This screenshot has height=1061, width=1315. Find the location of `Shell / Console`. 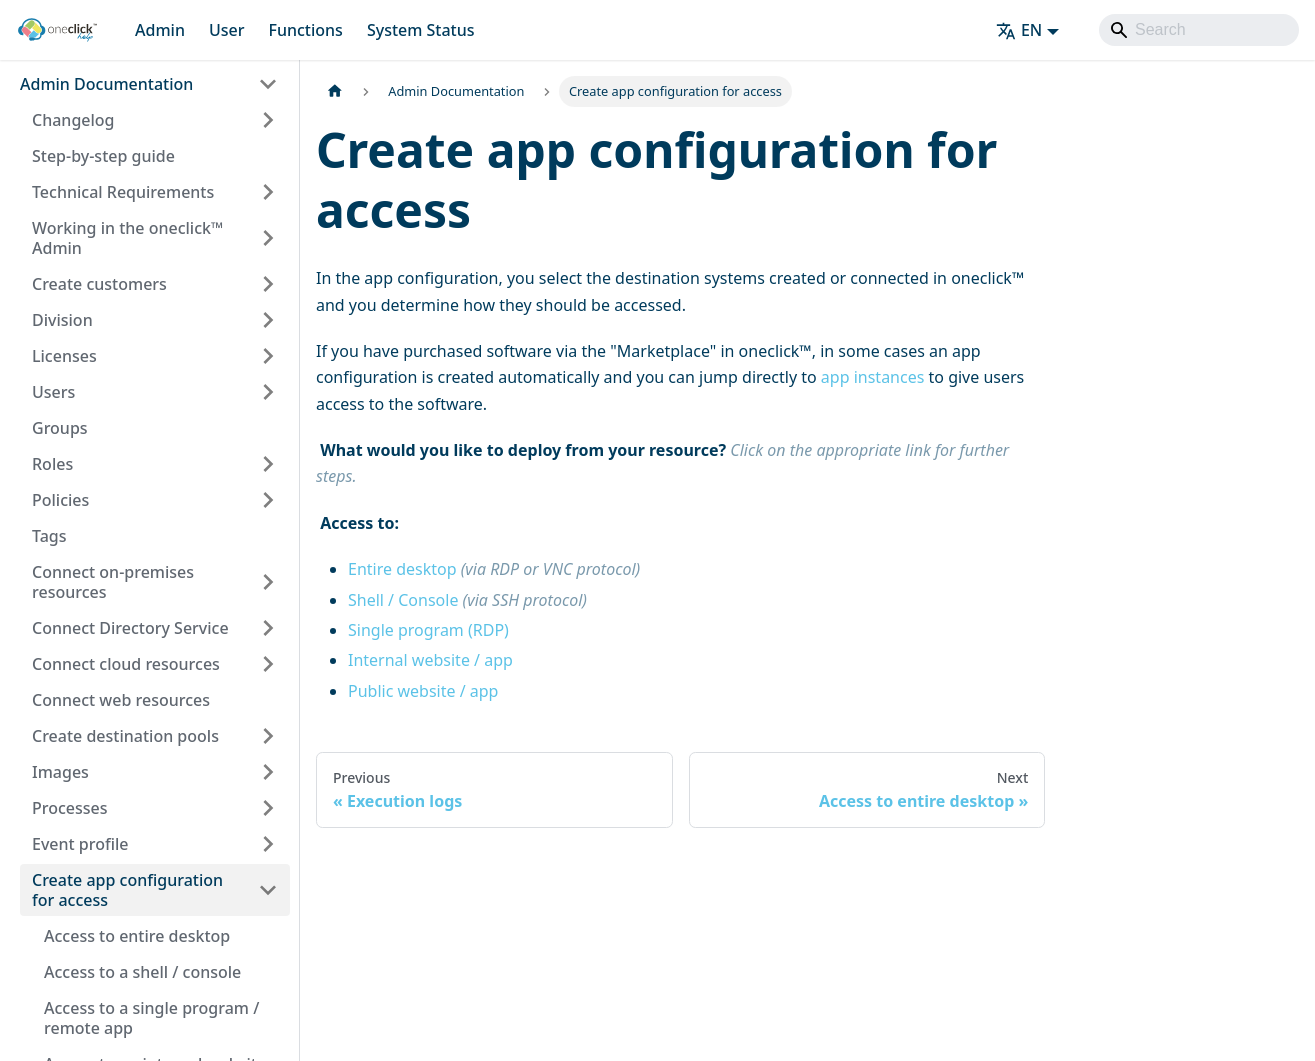

Shell / Console is located at coordinates (467, 600).